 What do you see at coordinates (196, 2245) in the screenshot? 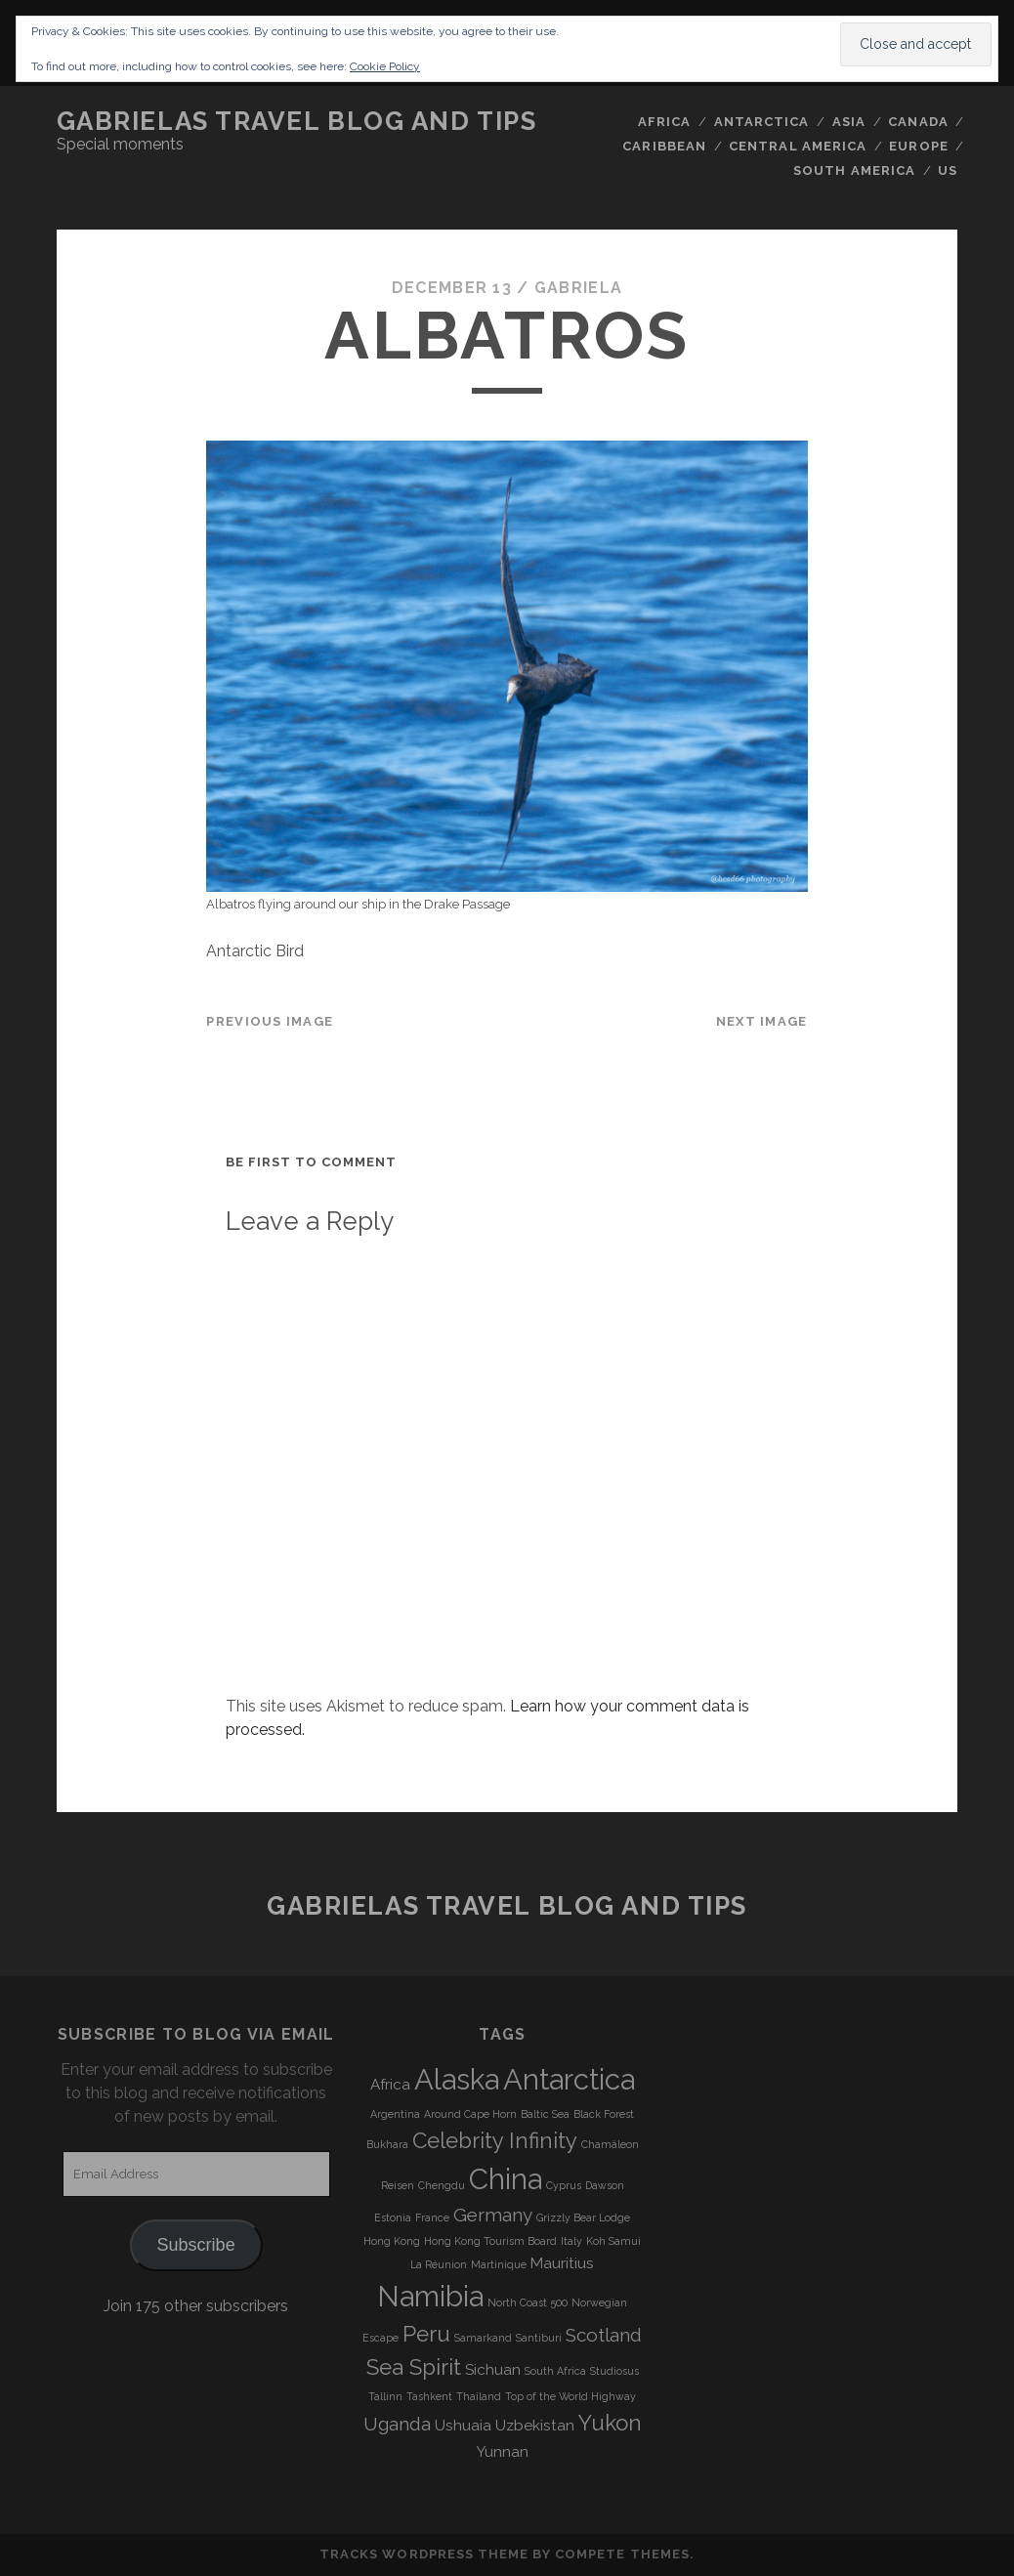
I see `Subscribe` at bounding box center [196, 2245].